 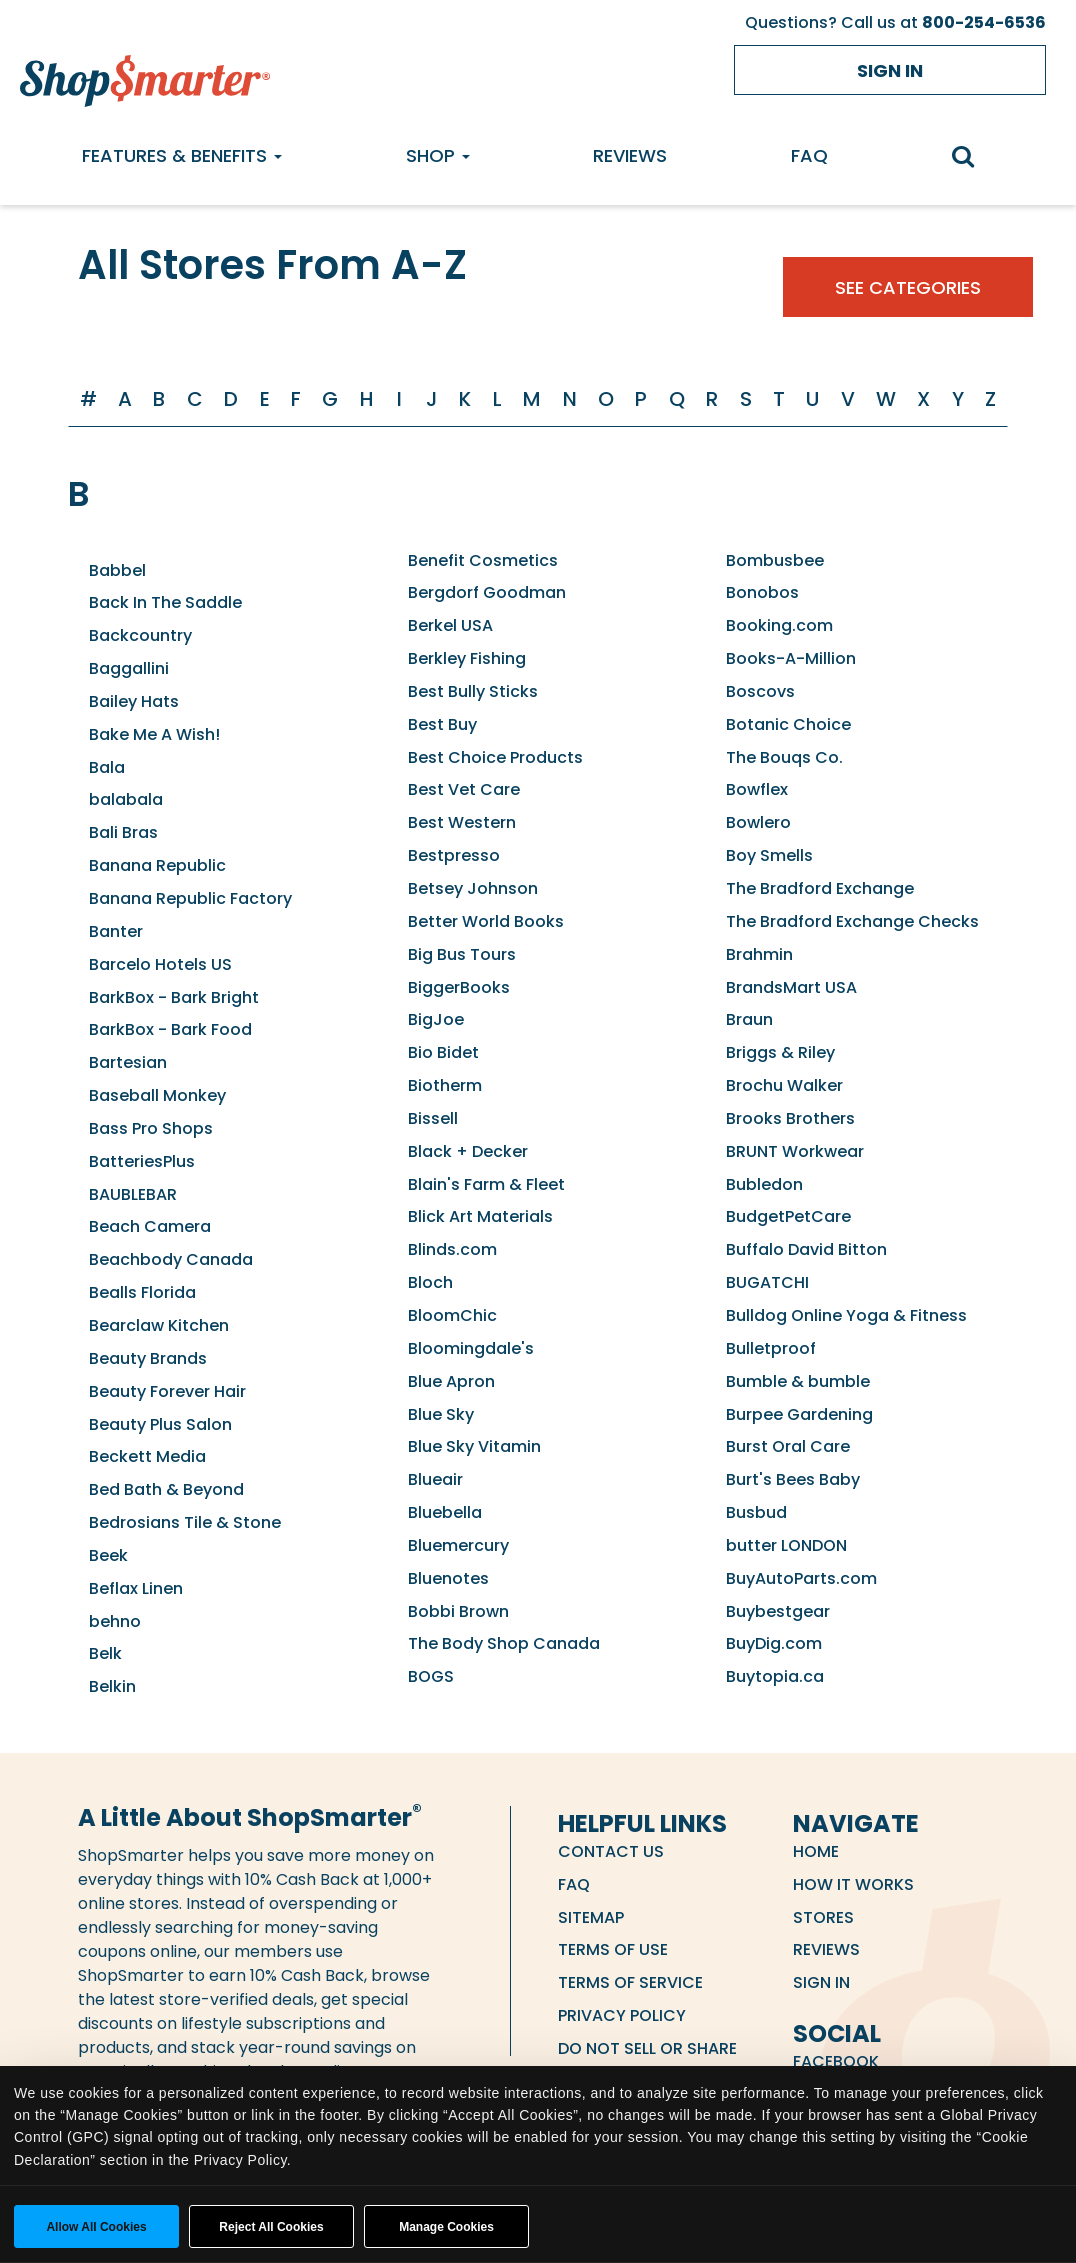 What do you see at coordinates (451, 1381) in the screenshot?
I see `Blue Apron` at bounding box center [451, 1381].